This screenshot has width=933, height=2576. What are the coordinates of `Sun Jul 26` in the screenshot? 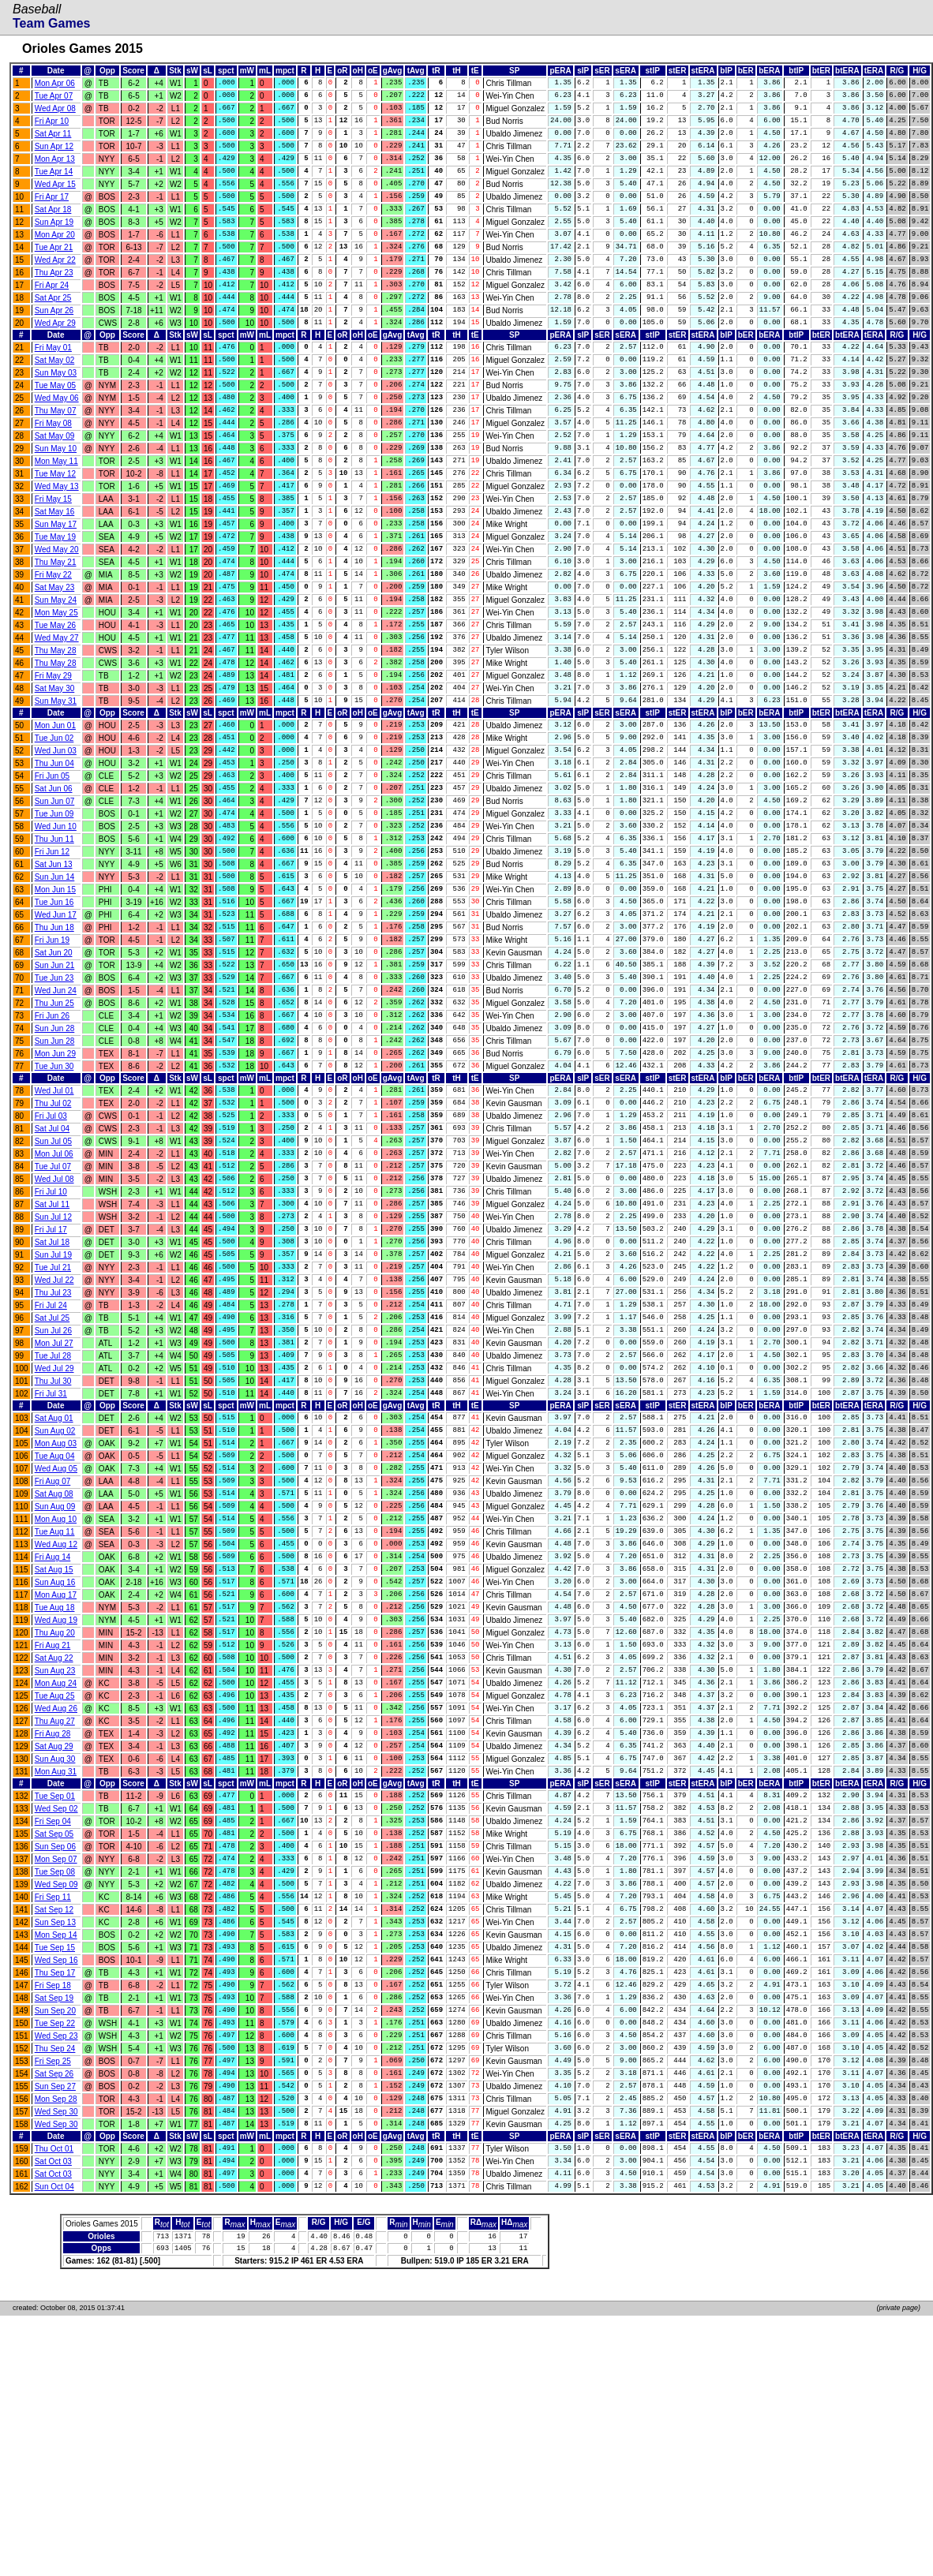 It's located at (53, 1483).